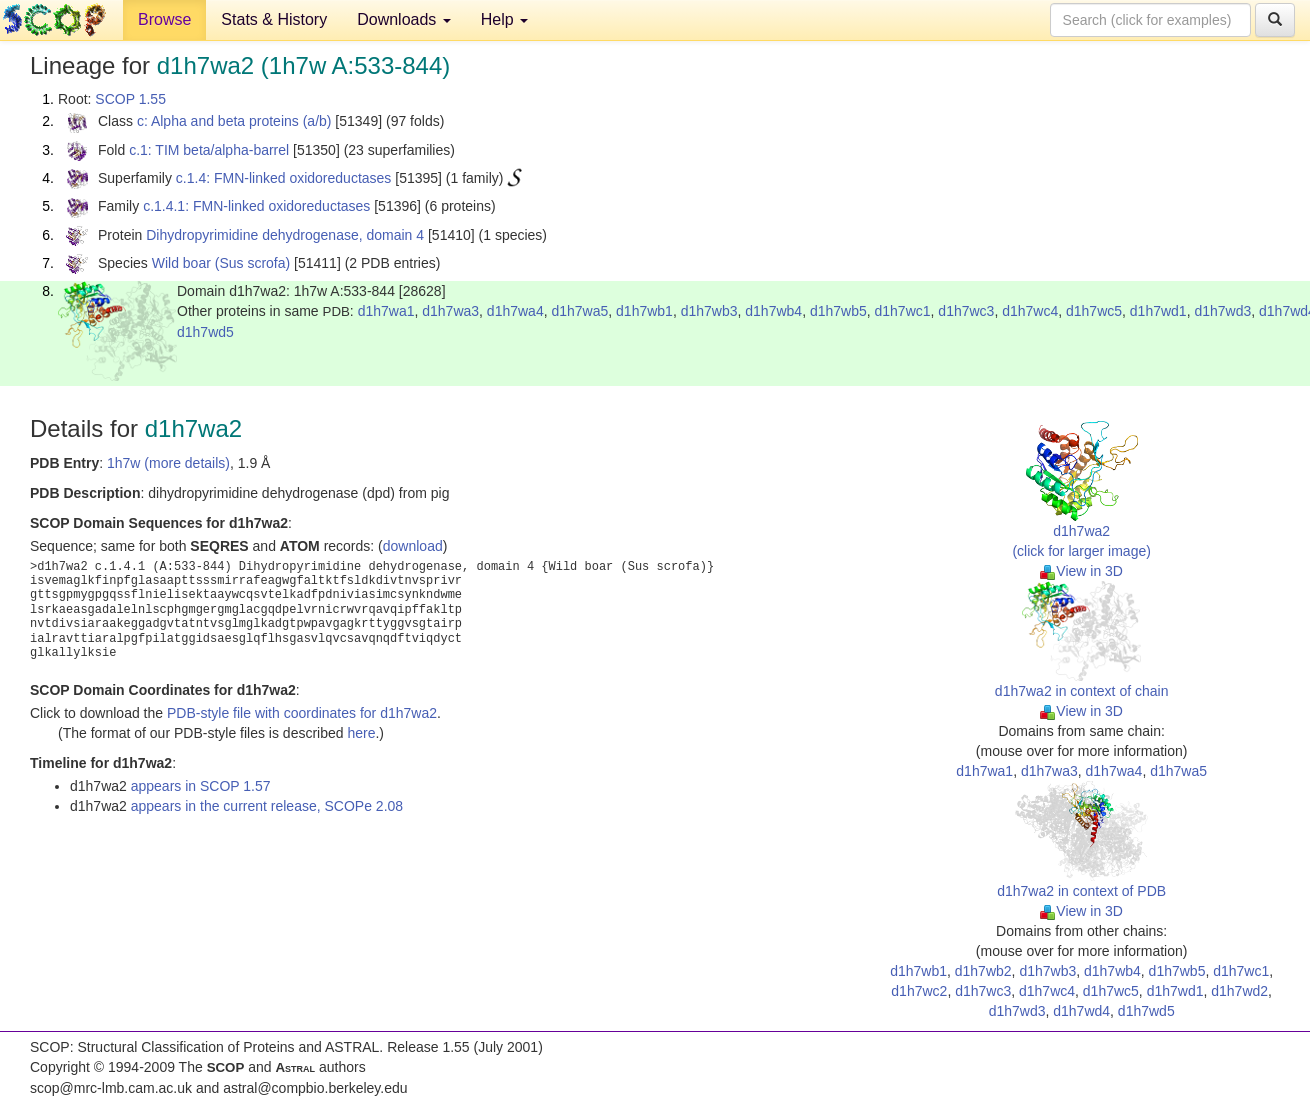 This screenshot has width=1310, height=1118. What do you see at coordinates (285, 235) in the screenshot?
I see `Dihydropyrimidine dehydrogenase, domain 4` at bounding box center [285, 235].